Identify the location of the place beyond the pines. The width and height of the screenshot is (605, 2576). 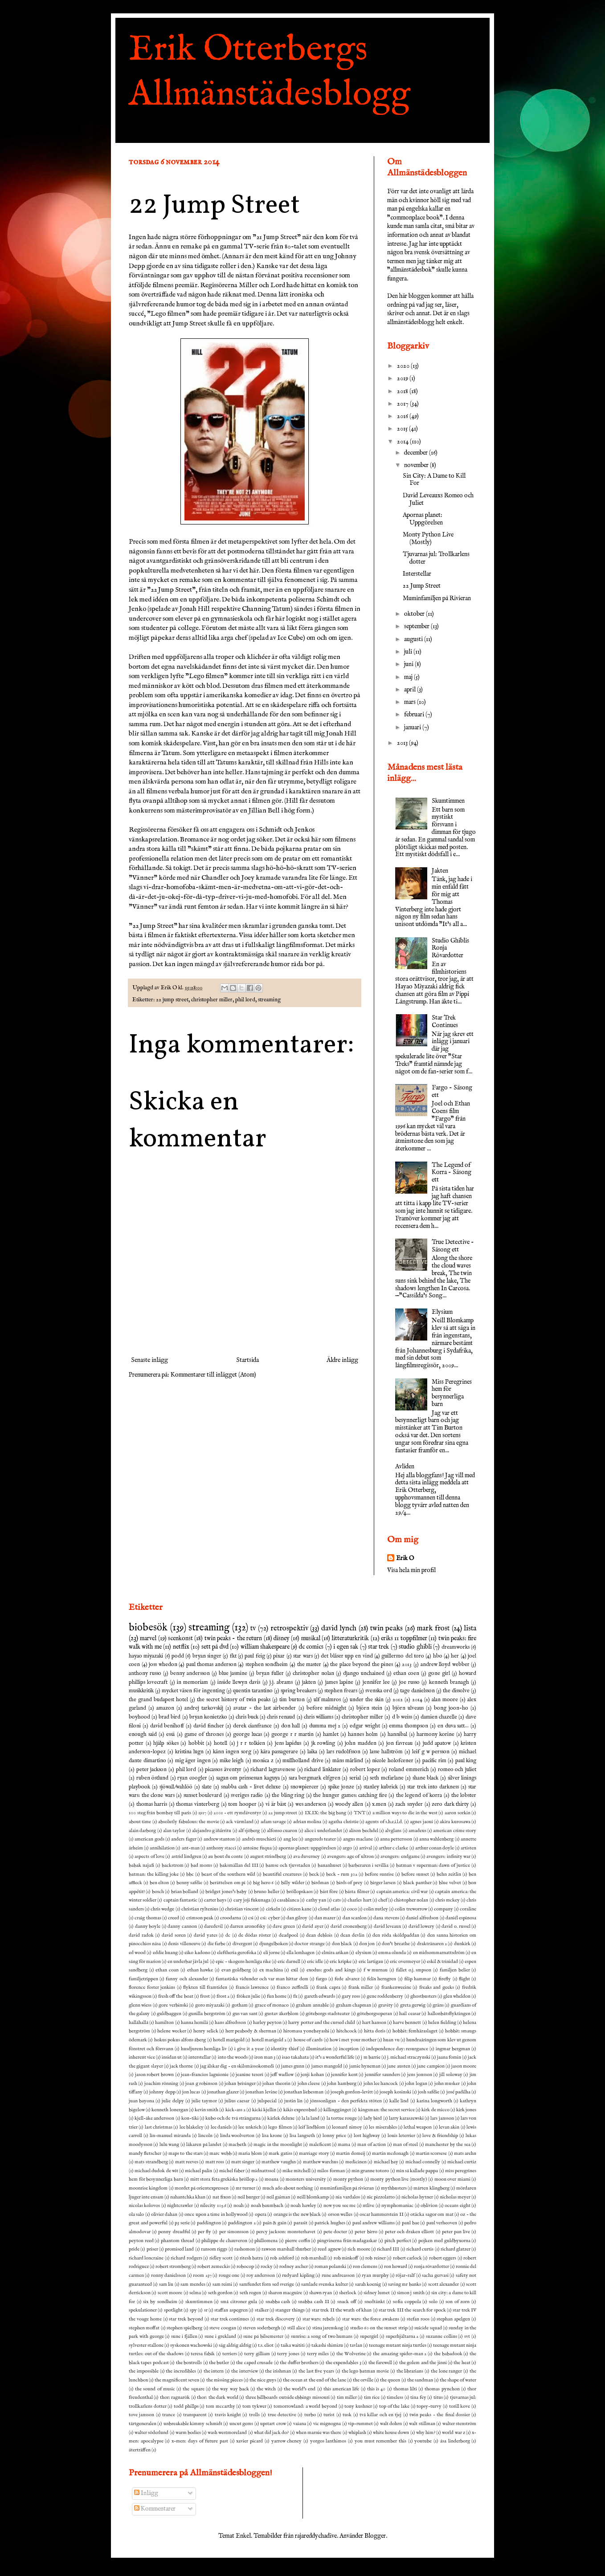
(361, 1664).